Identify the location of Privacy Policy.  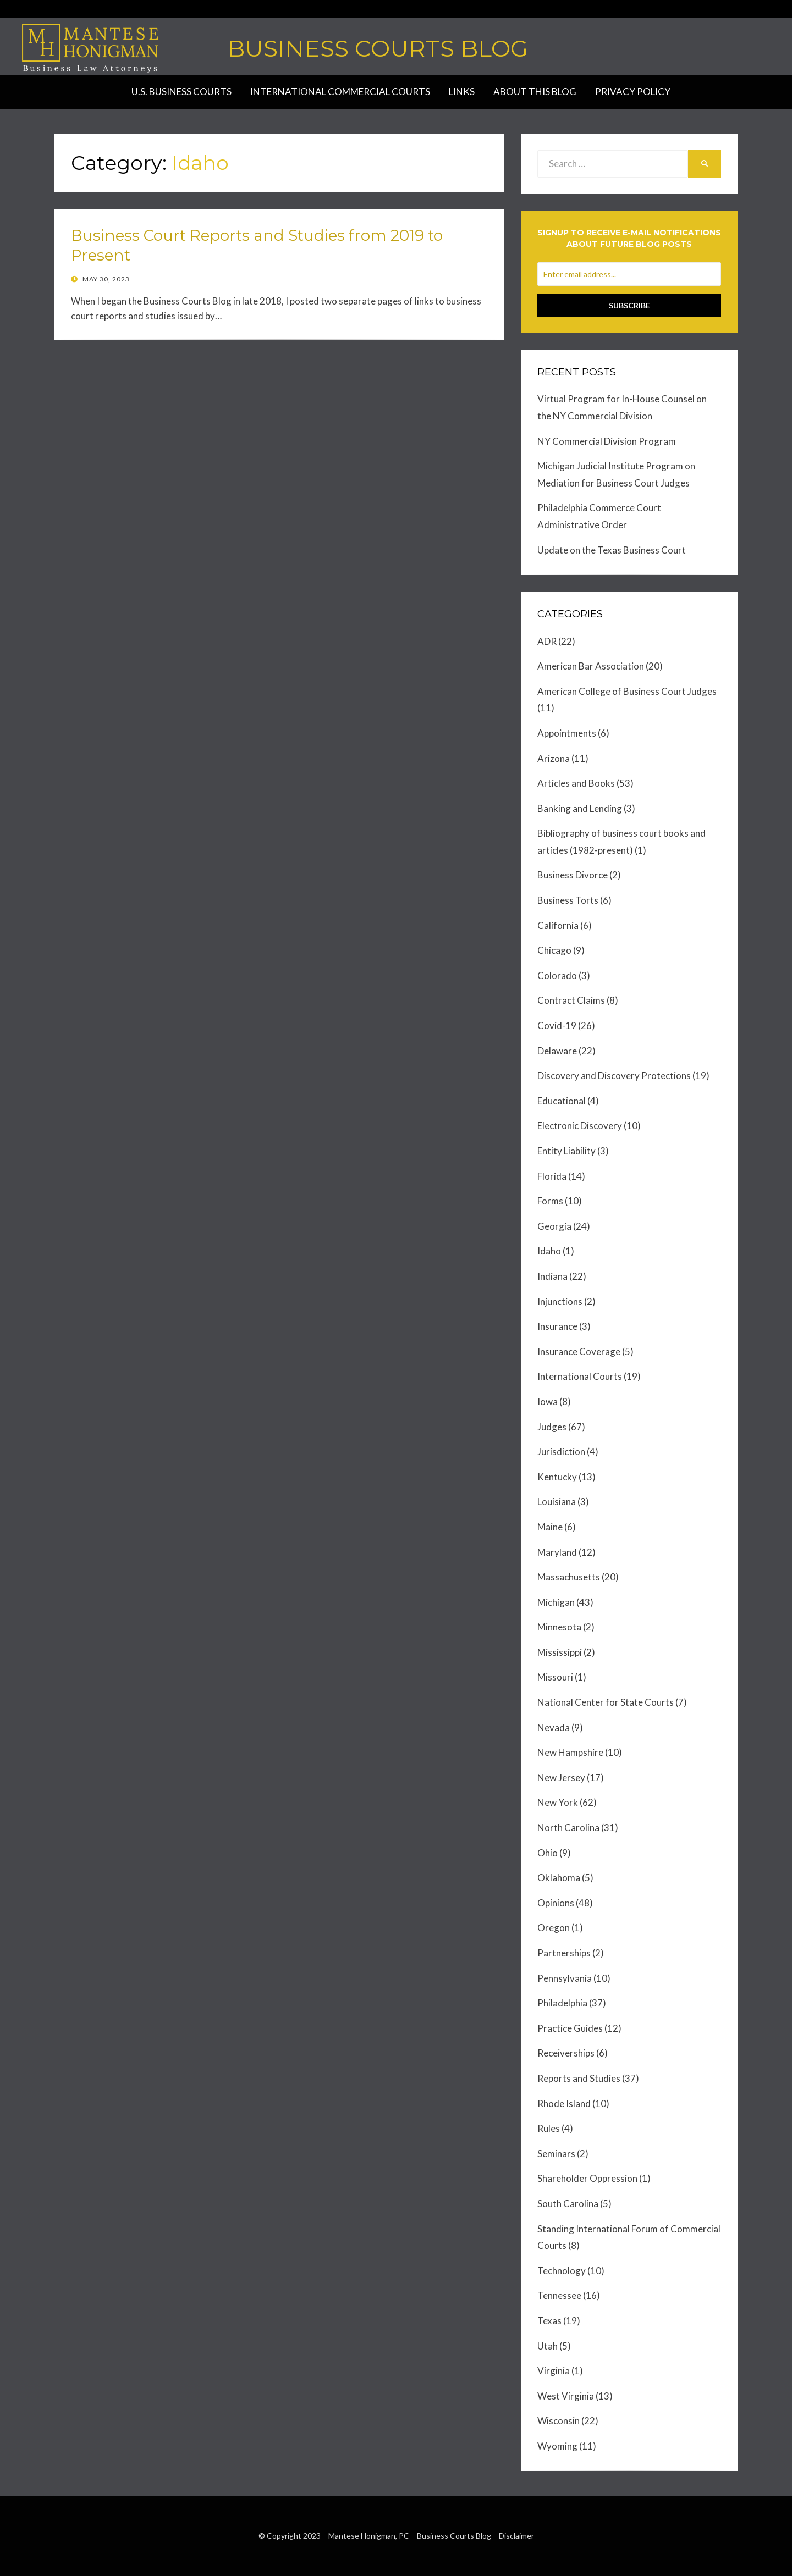
(632, 91).